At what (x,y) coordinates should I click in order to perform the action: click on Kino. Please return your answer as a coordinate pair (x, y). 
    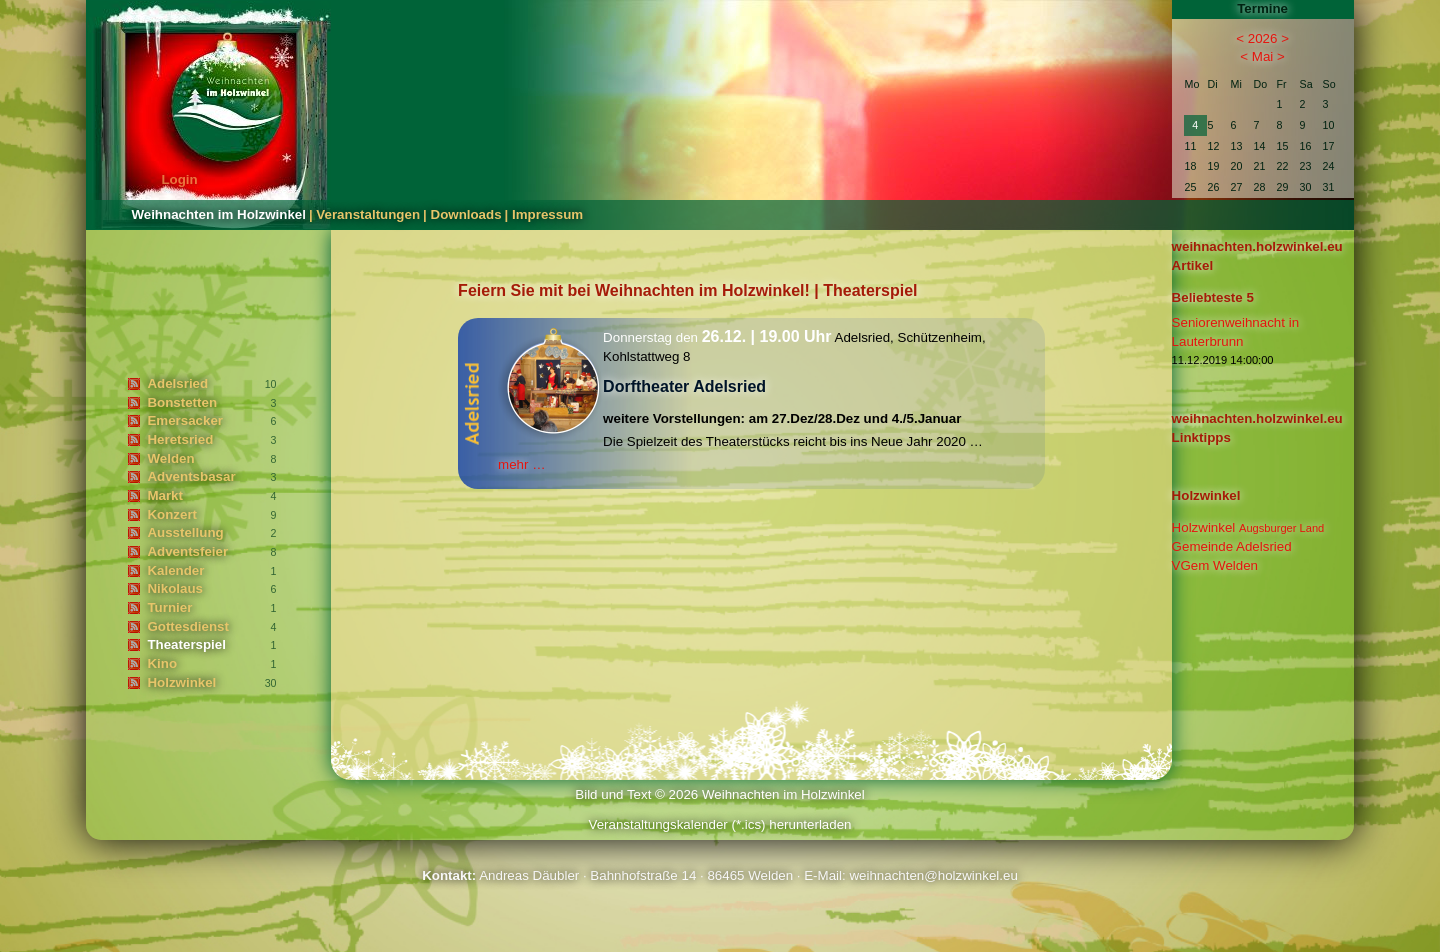
    Looking at the image, I should click on (162, 663).